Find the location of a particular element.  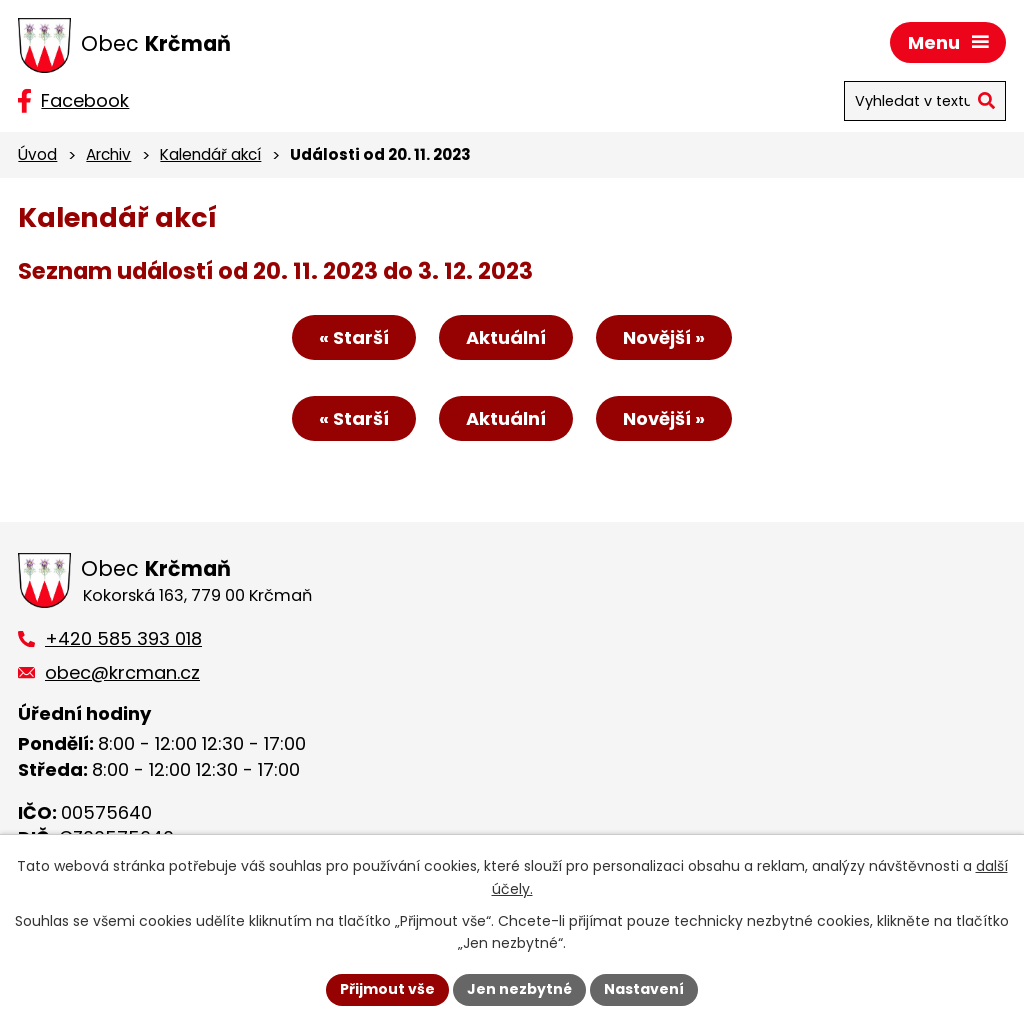

+420 585 393 018 is located at coordinates (123, 638).